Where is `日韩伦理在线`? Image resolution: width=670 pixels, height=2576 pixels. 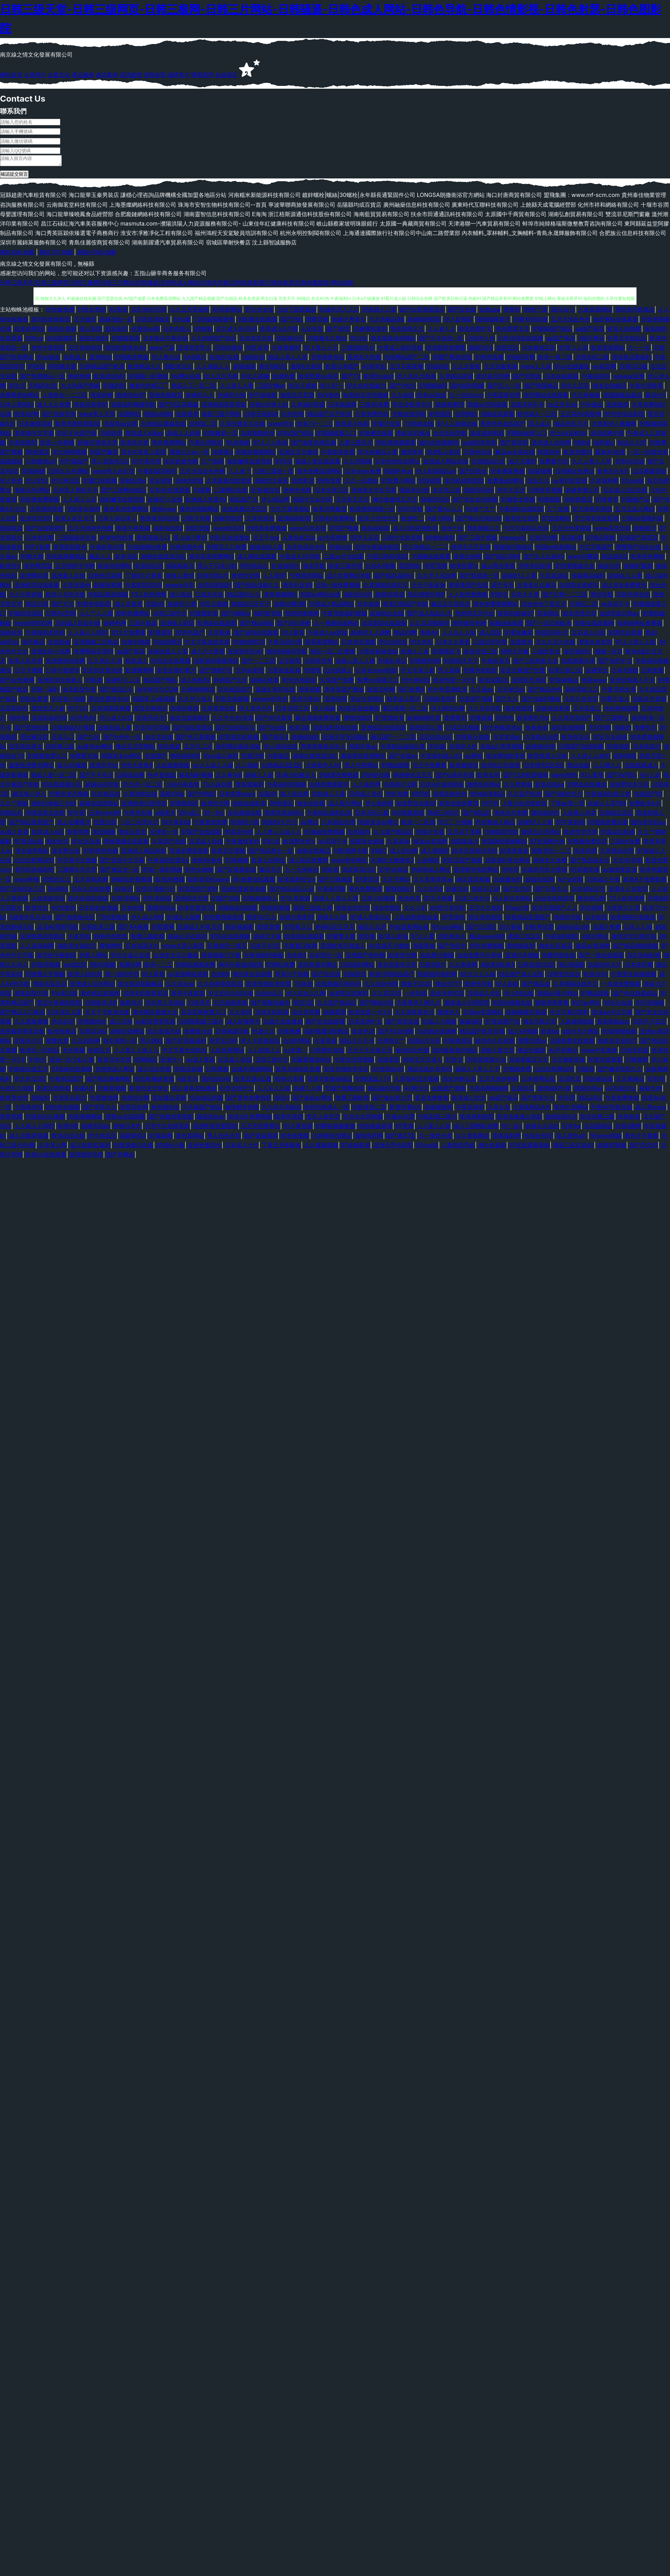
日韩伦理在线 is located at coordinates (633, 596).